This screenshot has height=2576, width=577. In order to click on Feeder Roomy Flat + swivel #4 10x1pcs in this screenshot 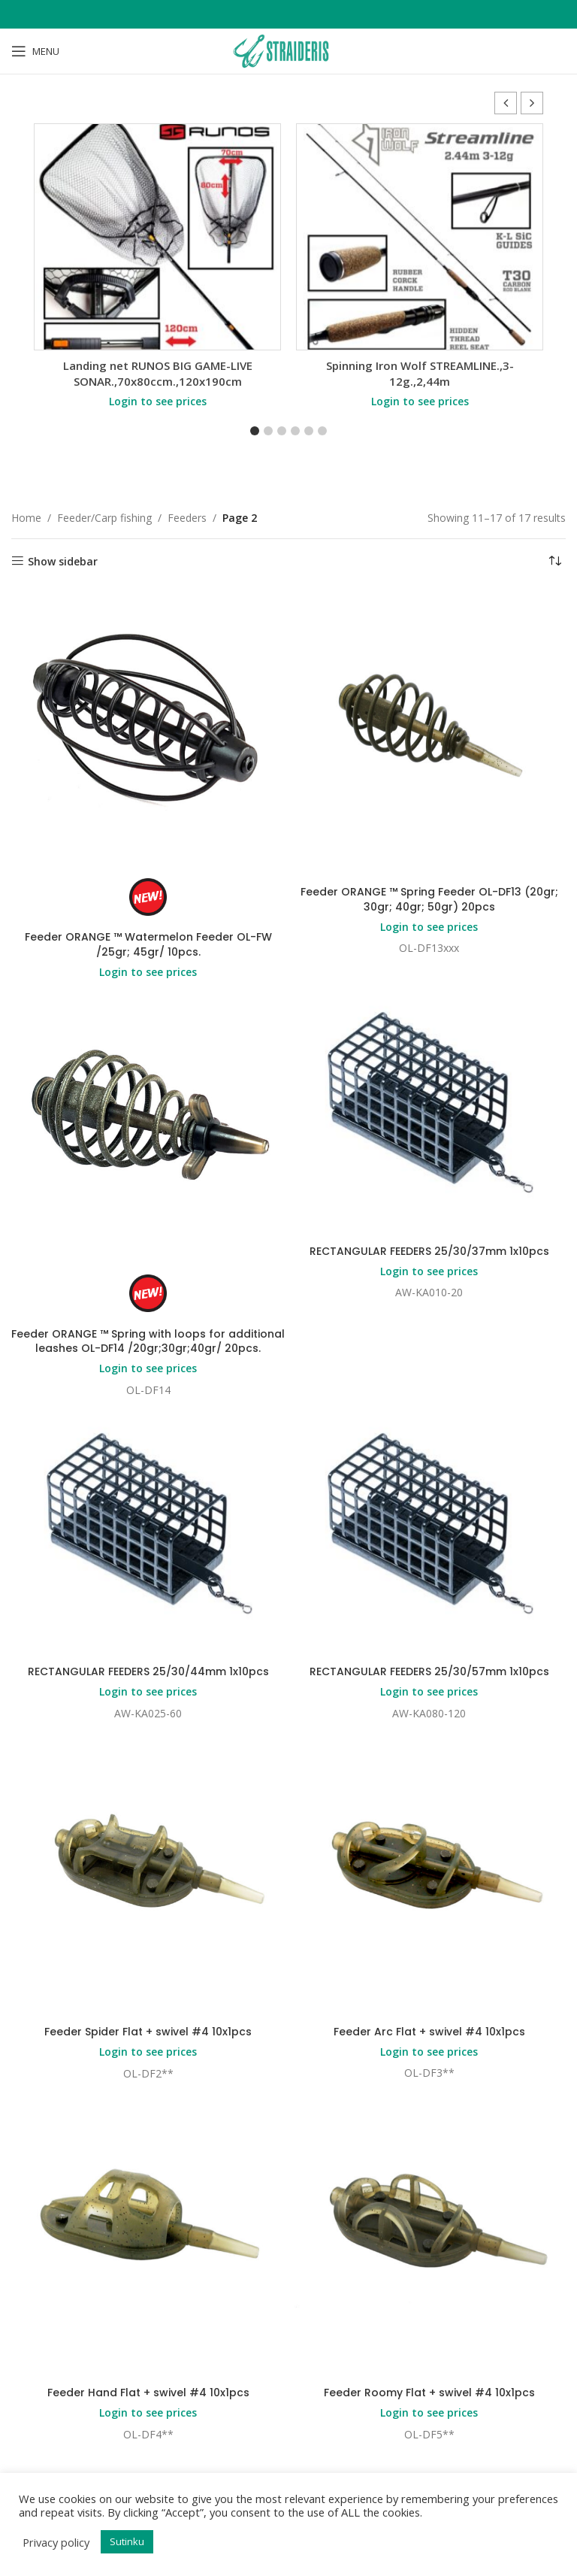, I will do `click(429, 2392)`.